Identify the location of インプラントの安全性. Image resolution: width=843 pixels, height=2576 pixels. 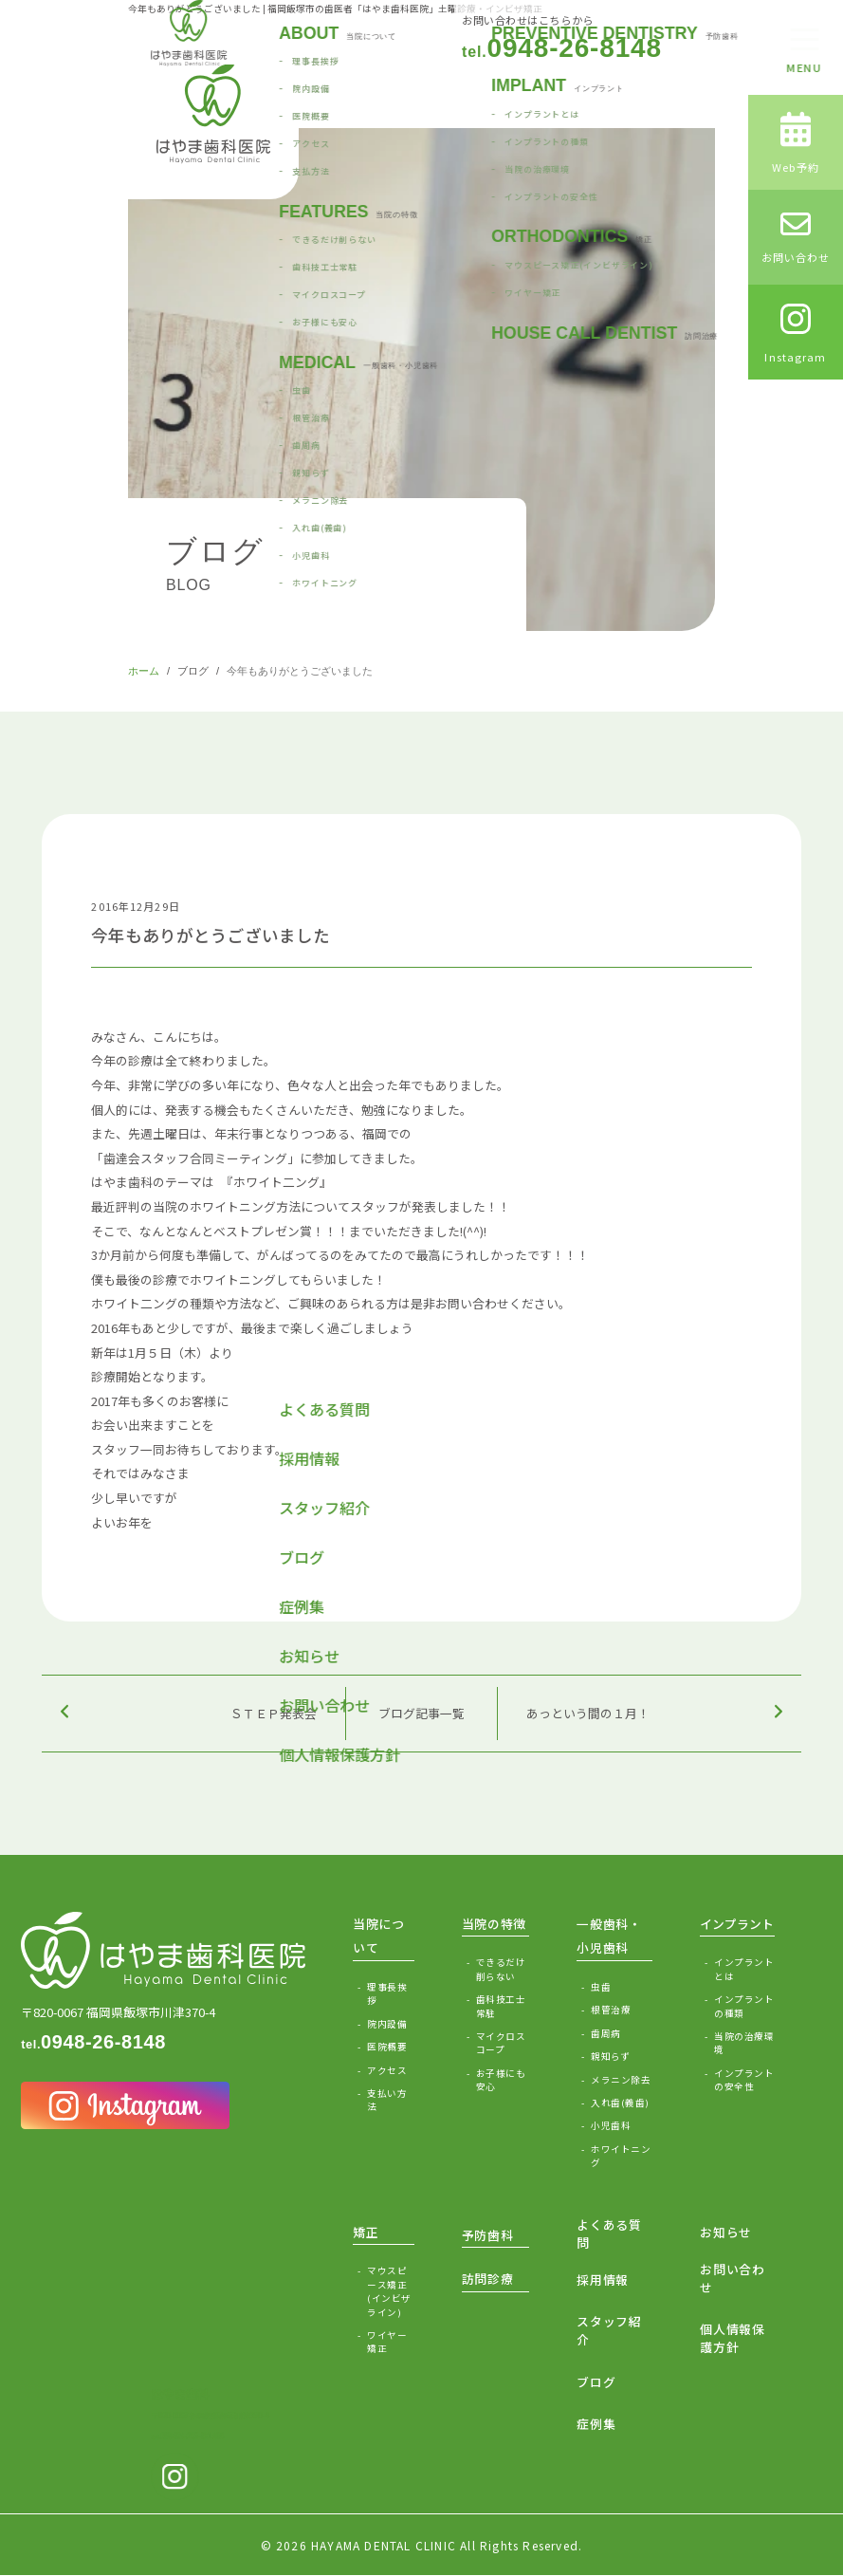
(744, 2079).